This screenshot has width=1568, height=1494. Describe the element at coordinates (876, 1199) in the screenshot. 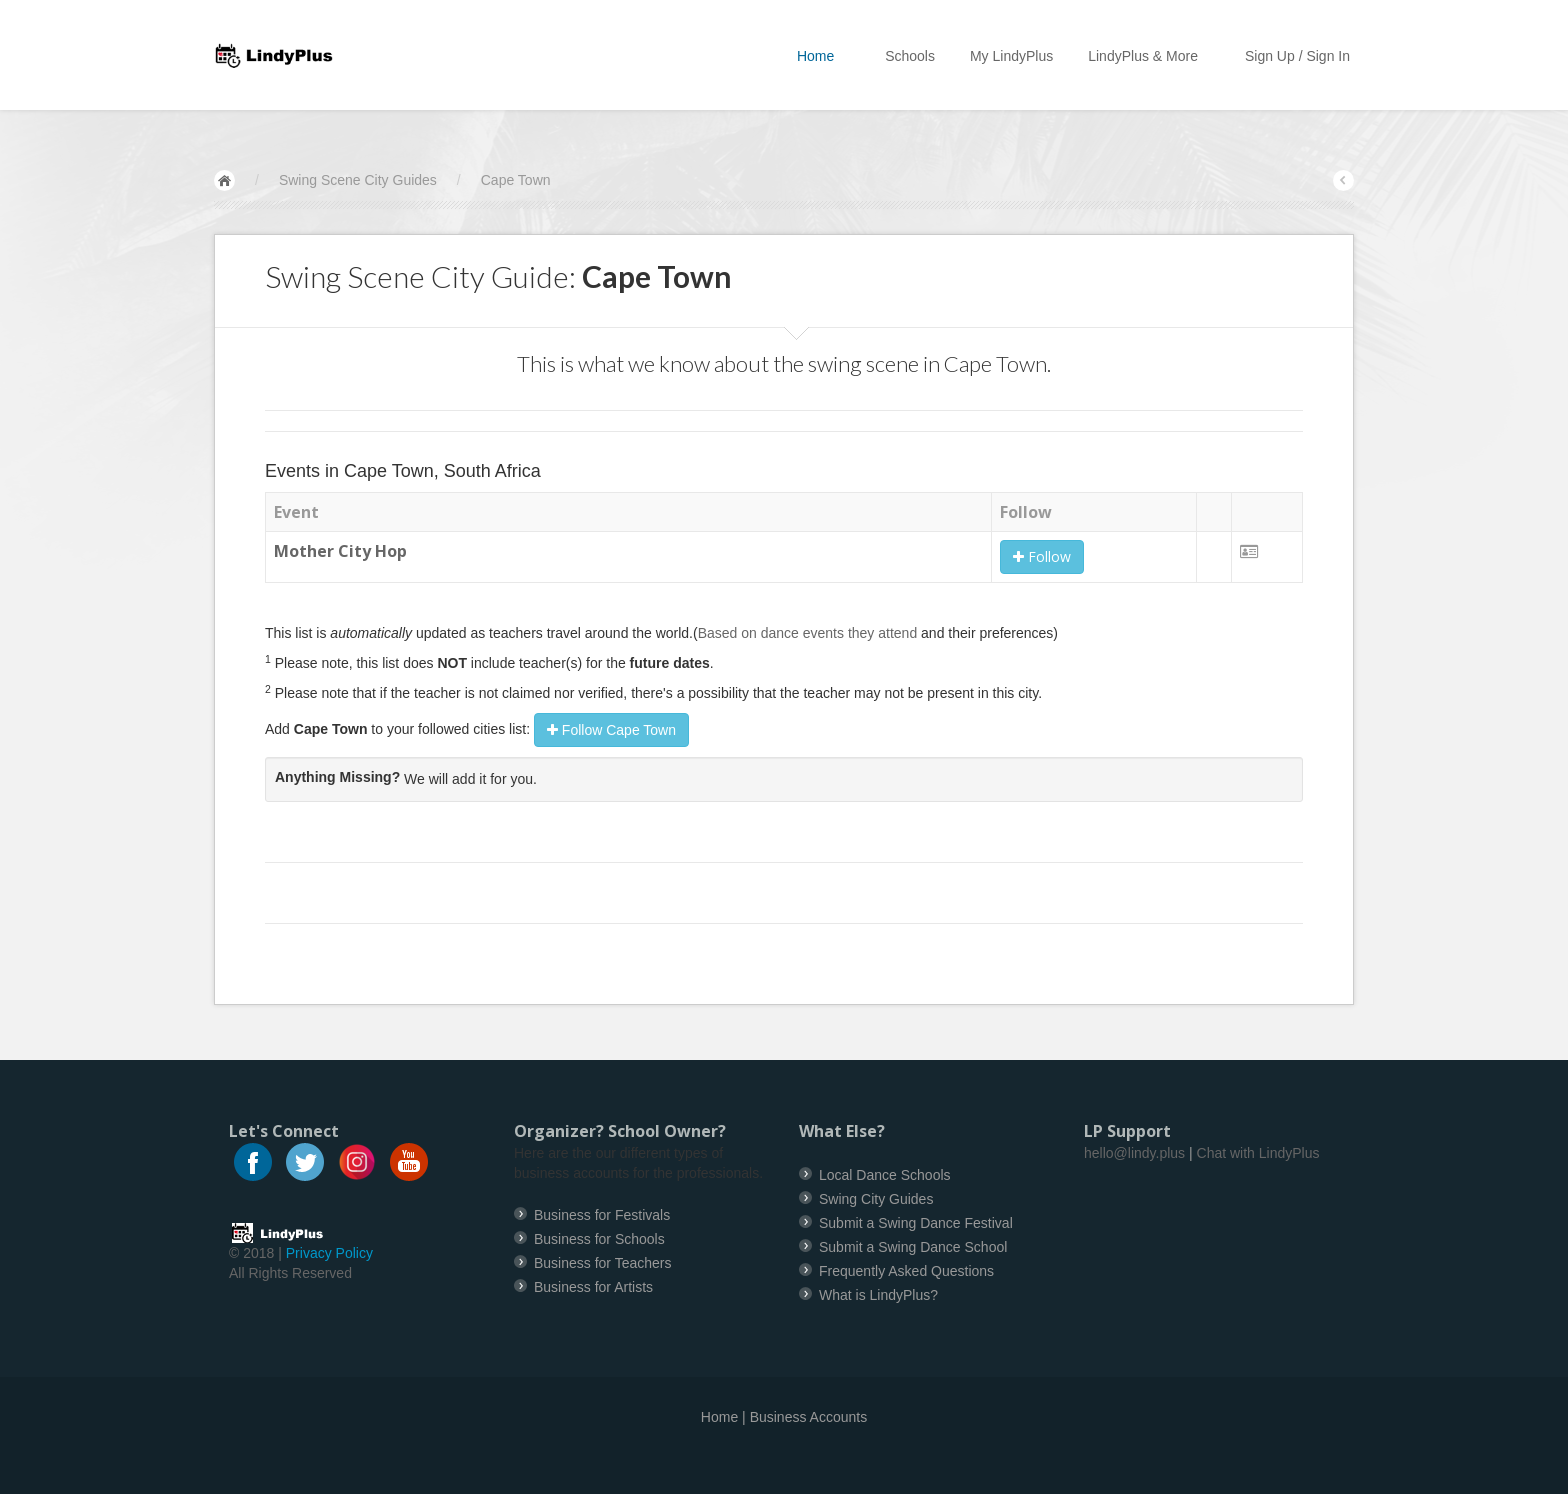

I see `Swing City Guides` at that location.